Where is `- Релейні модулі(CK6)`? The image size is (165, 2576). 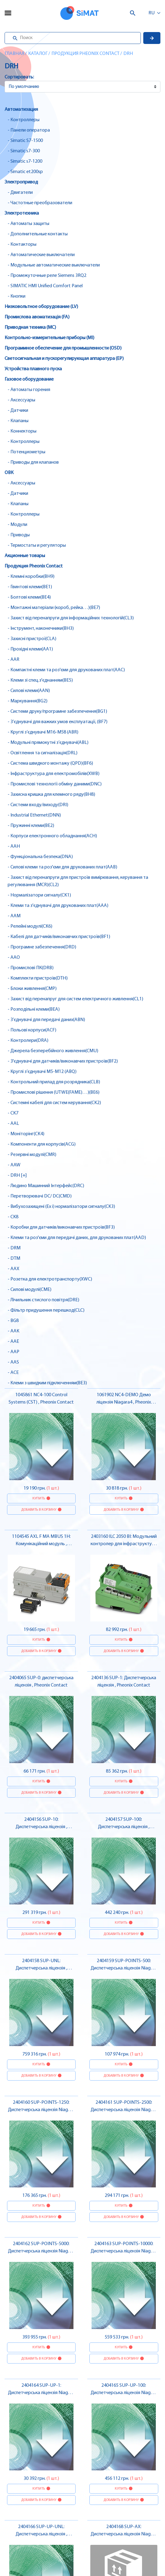 - Релейні модулі(CK6) is located at coordinates (30, 926).